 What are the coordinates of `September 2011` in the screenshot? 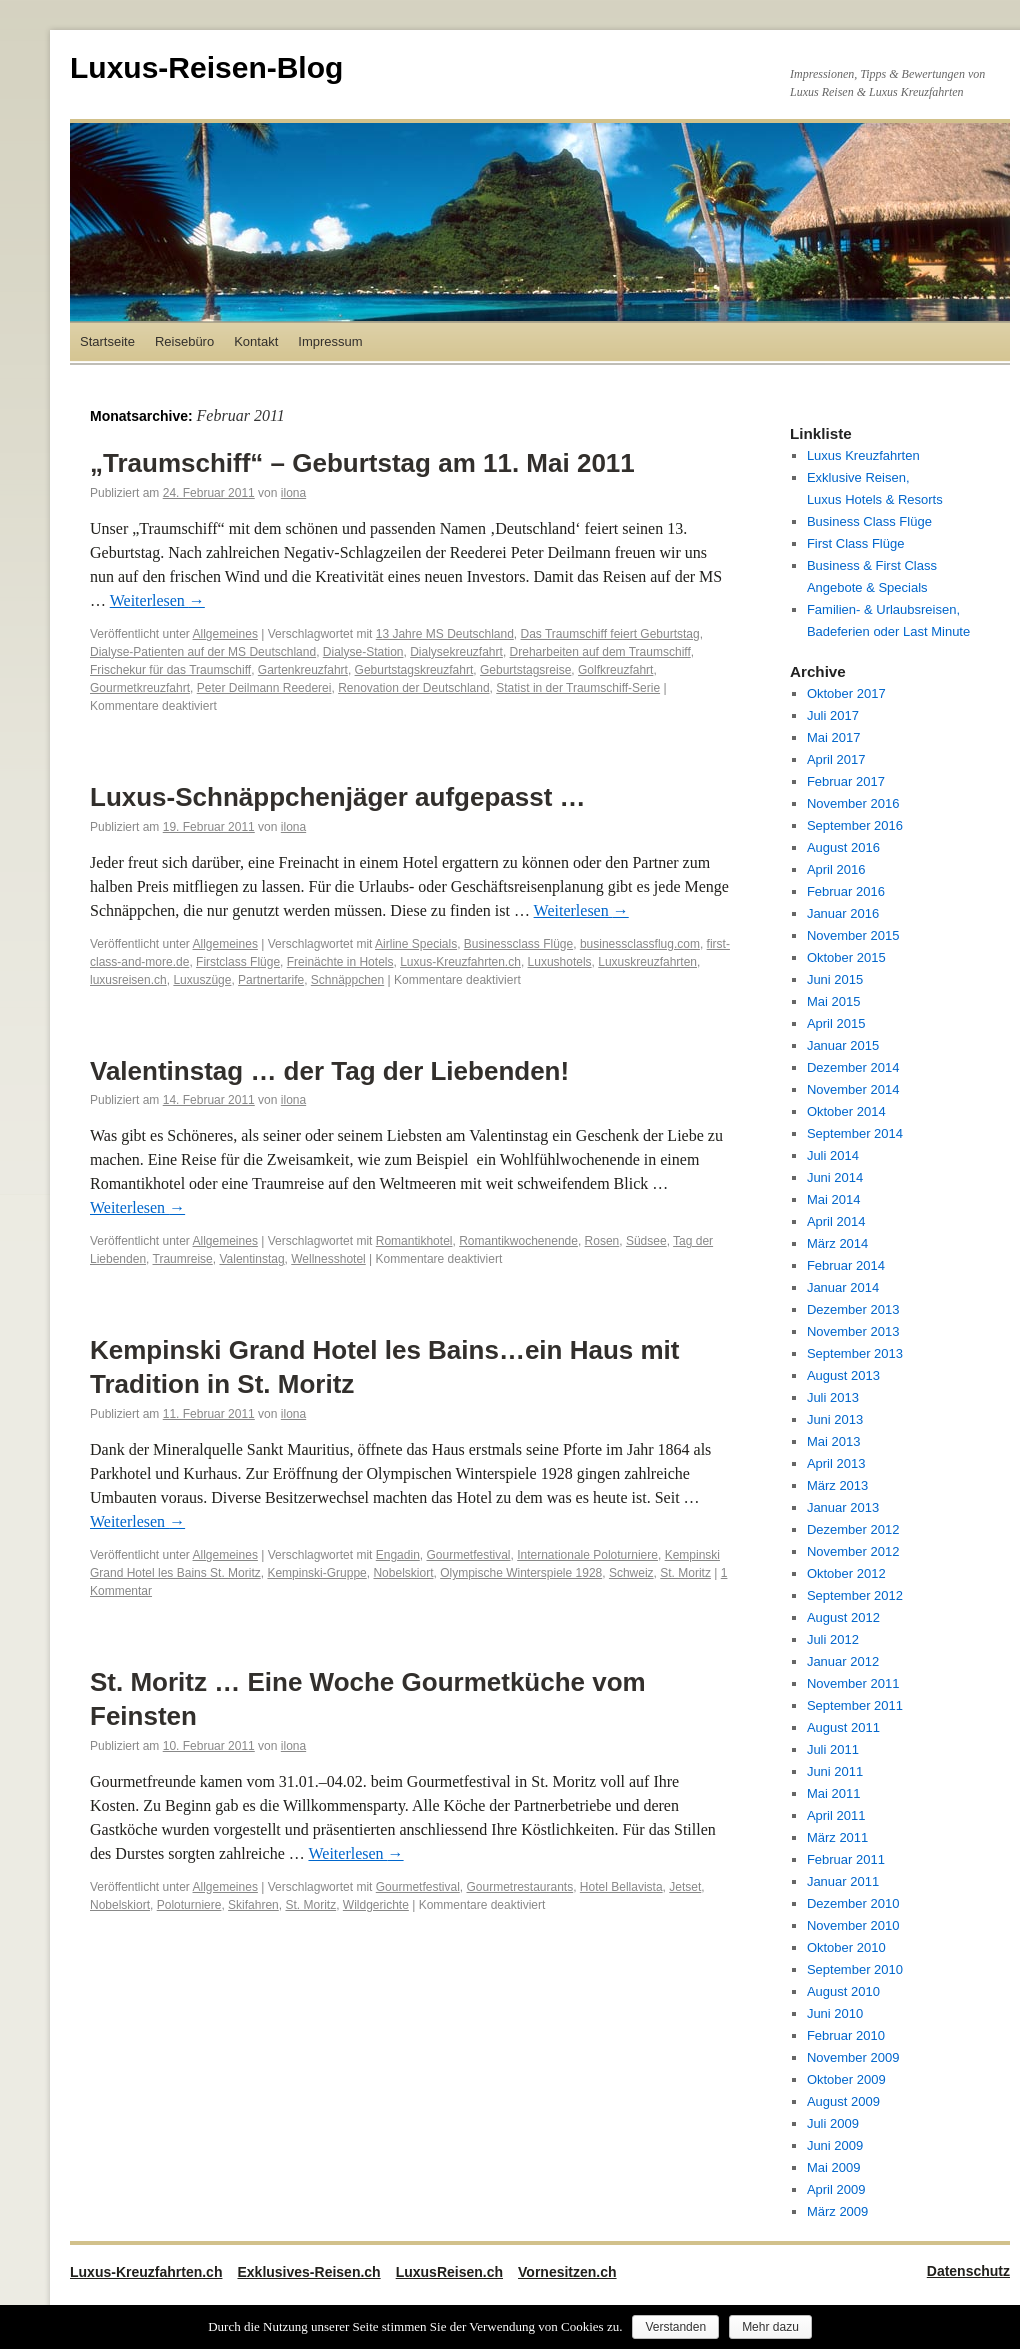 It's located at (855, 1705).